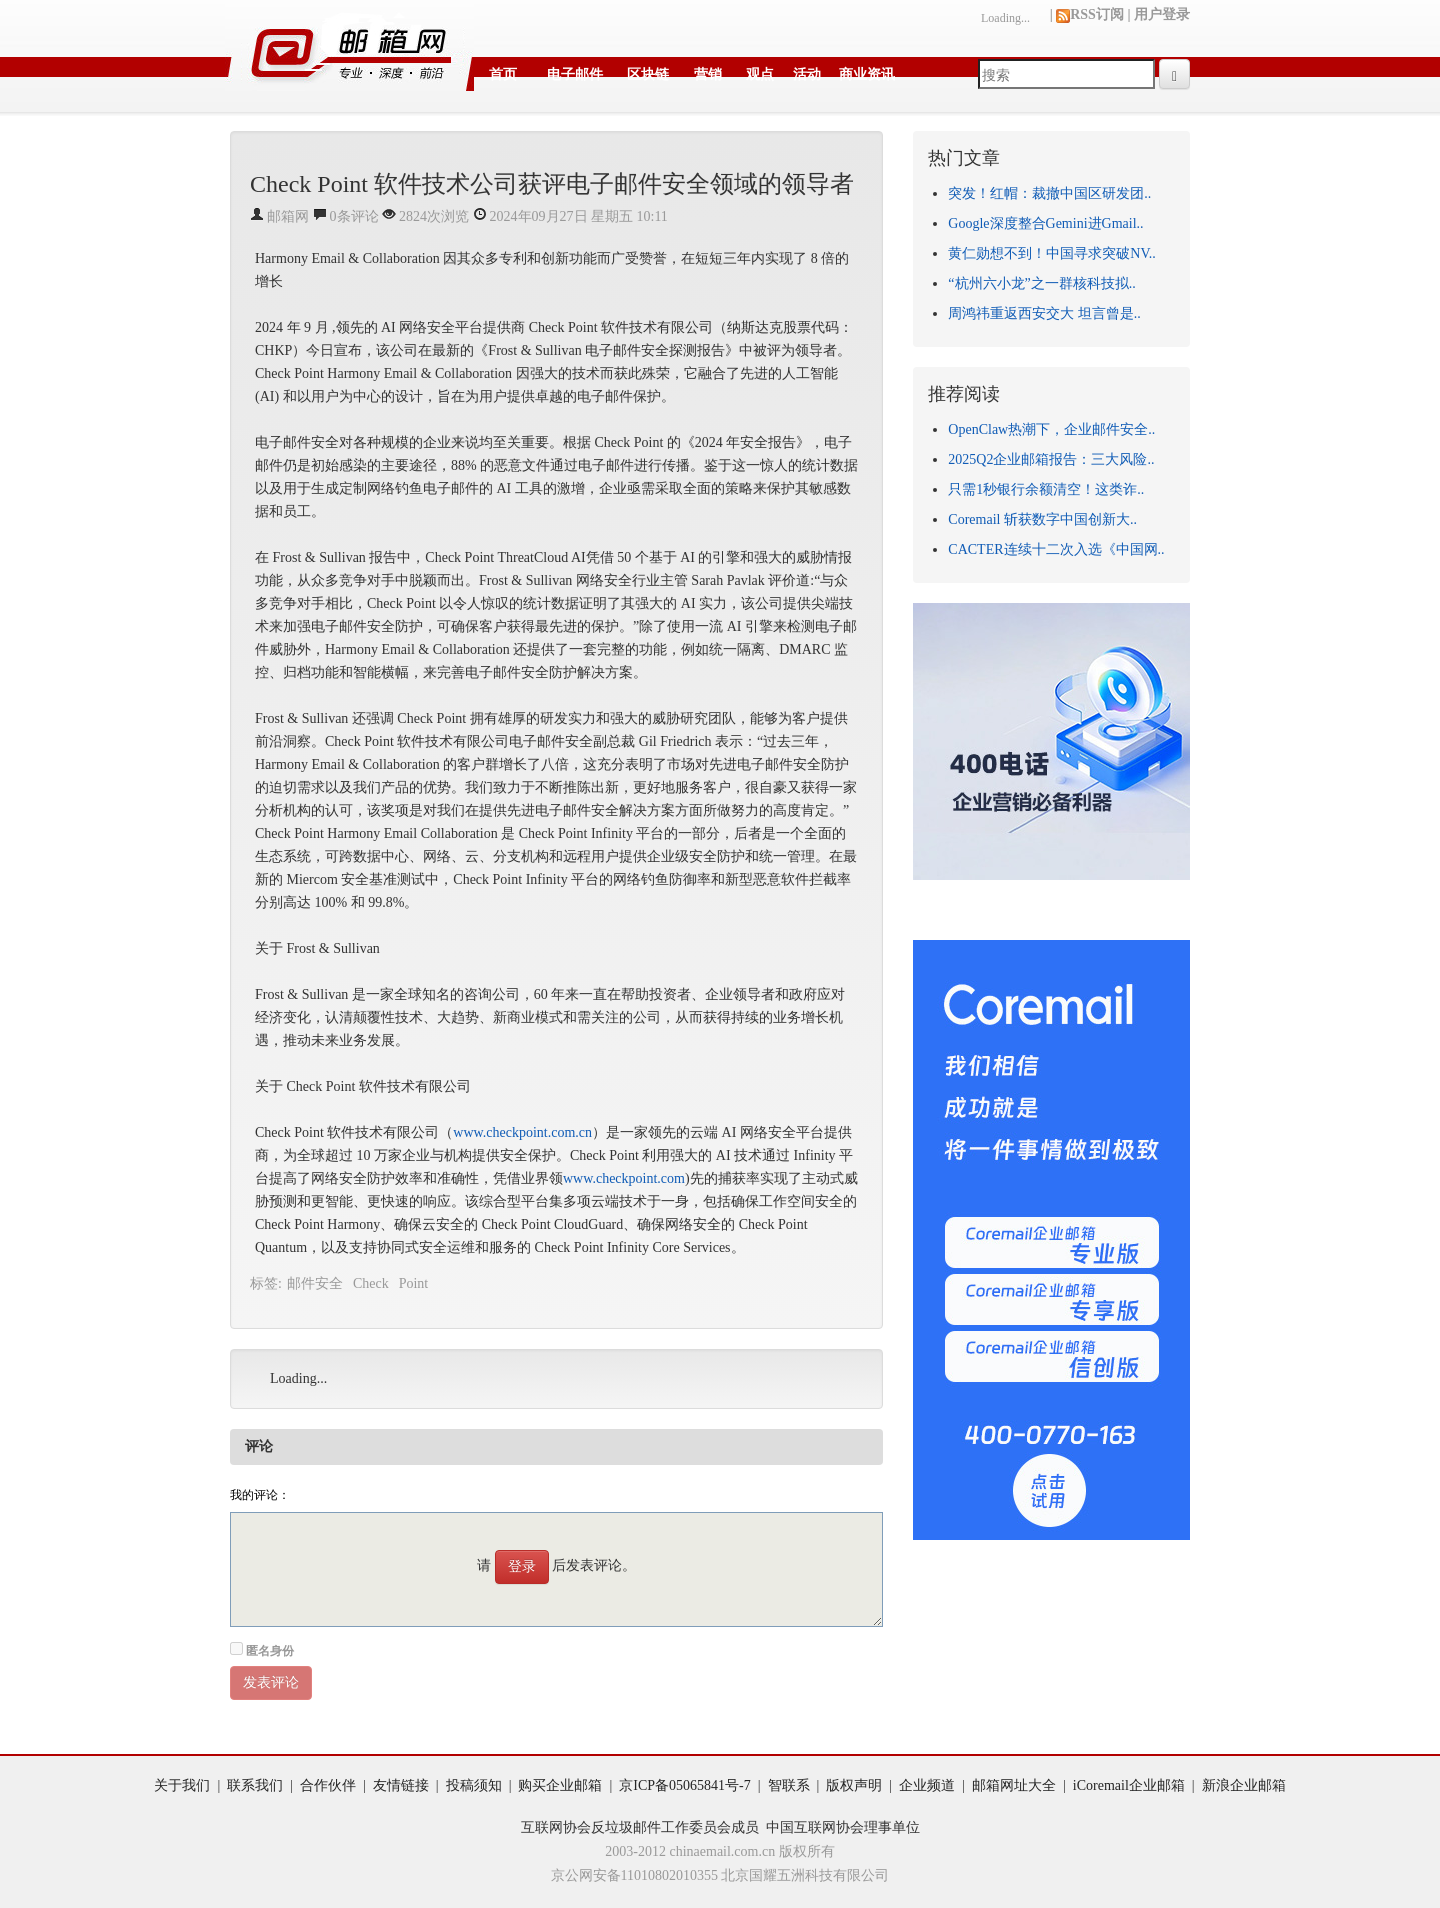 The width and height of the screenshot is (1440, 1908). Describe the element at coordinates (575, 74) in the screenshot. I see `电子邮件` at that location.